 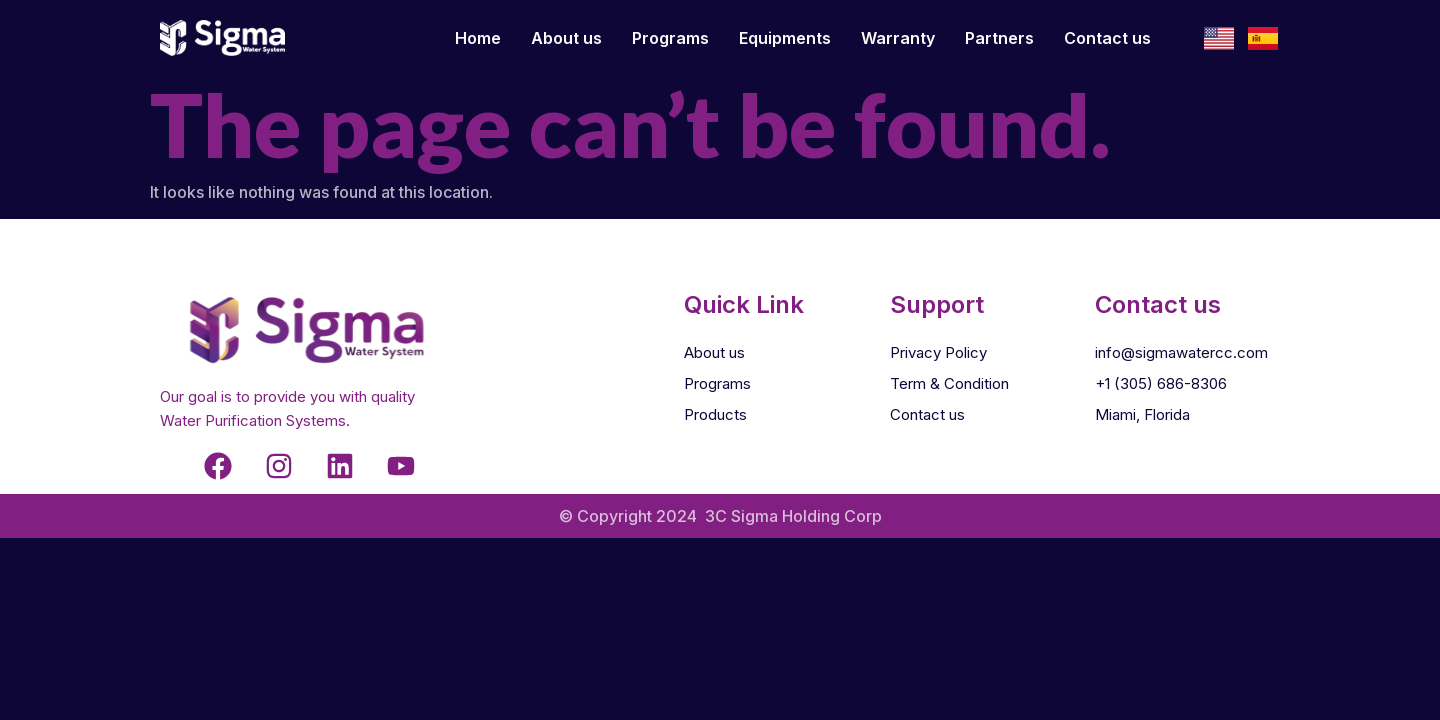 I want to click on Partners, so click(x=999, y=38).